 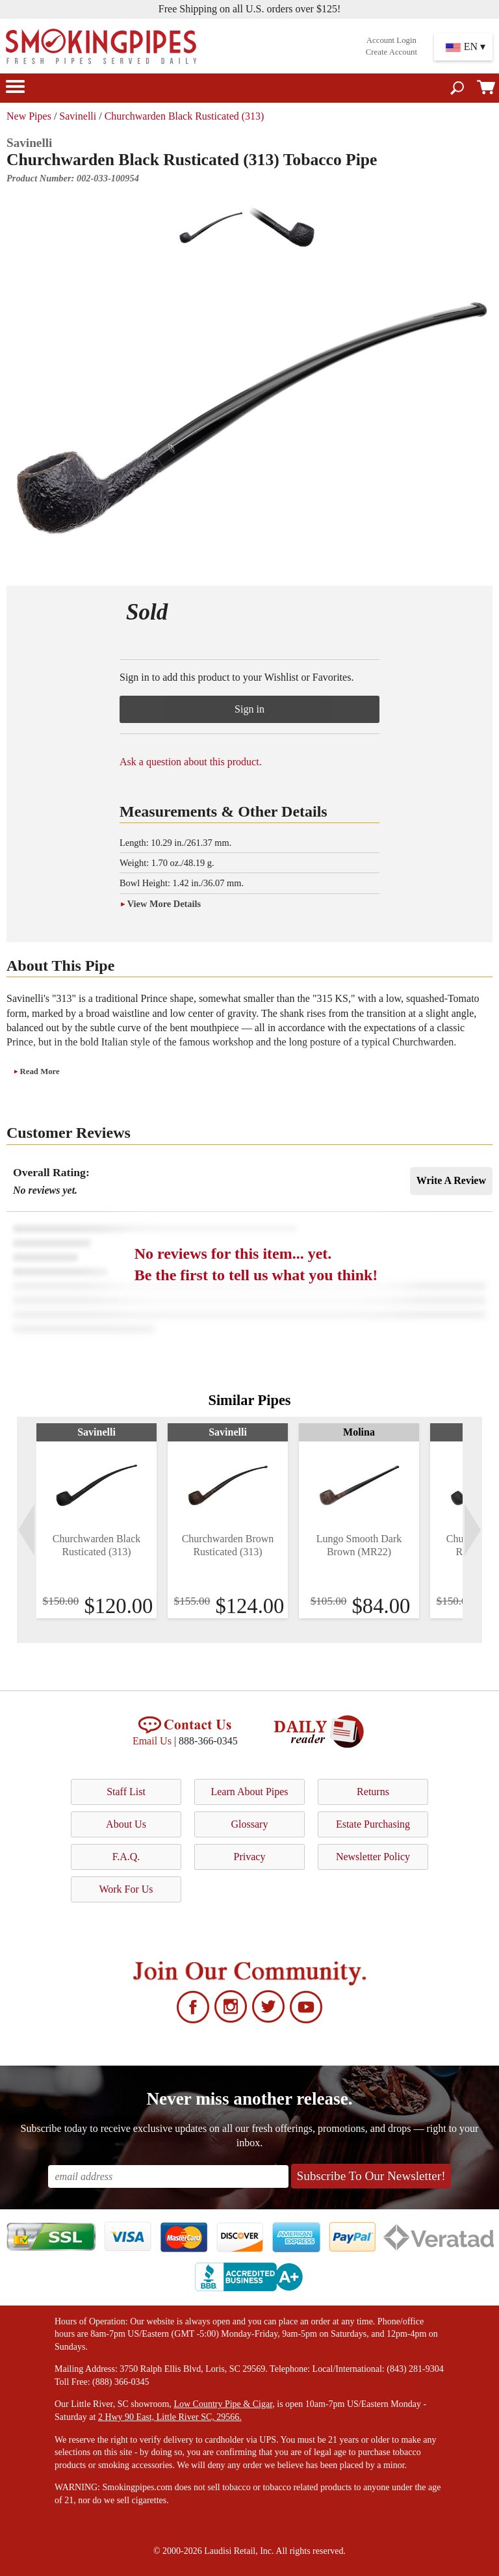 What do you see at coordinates (126, 1824) in the screenshot?
I see `About Us` at bounding box center [126, 1824].